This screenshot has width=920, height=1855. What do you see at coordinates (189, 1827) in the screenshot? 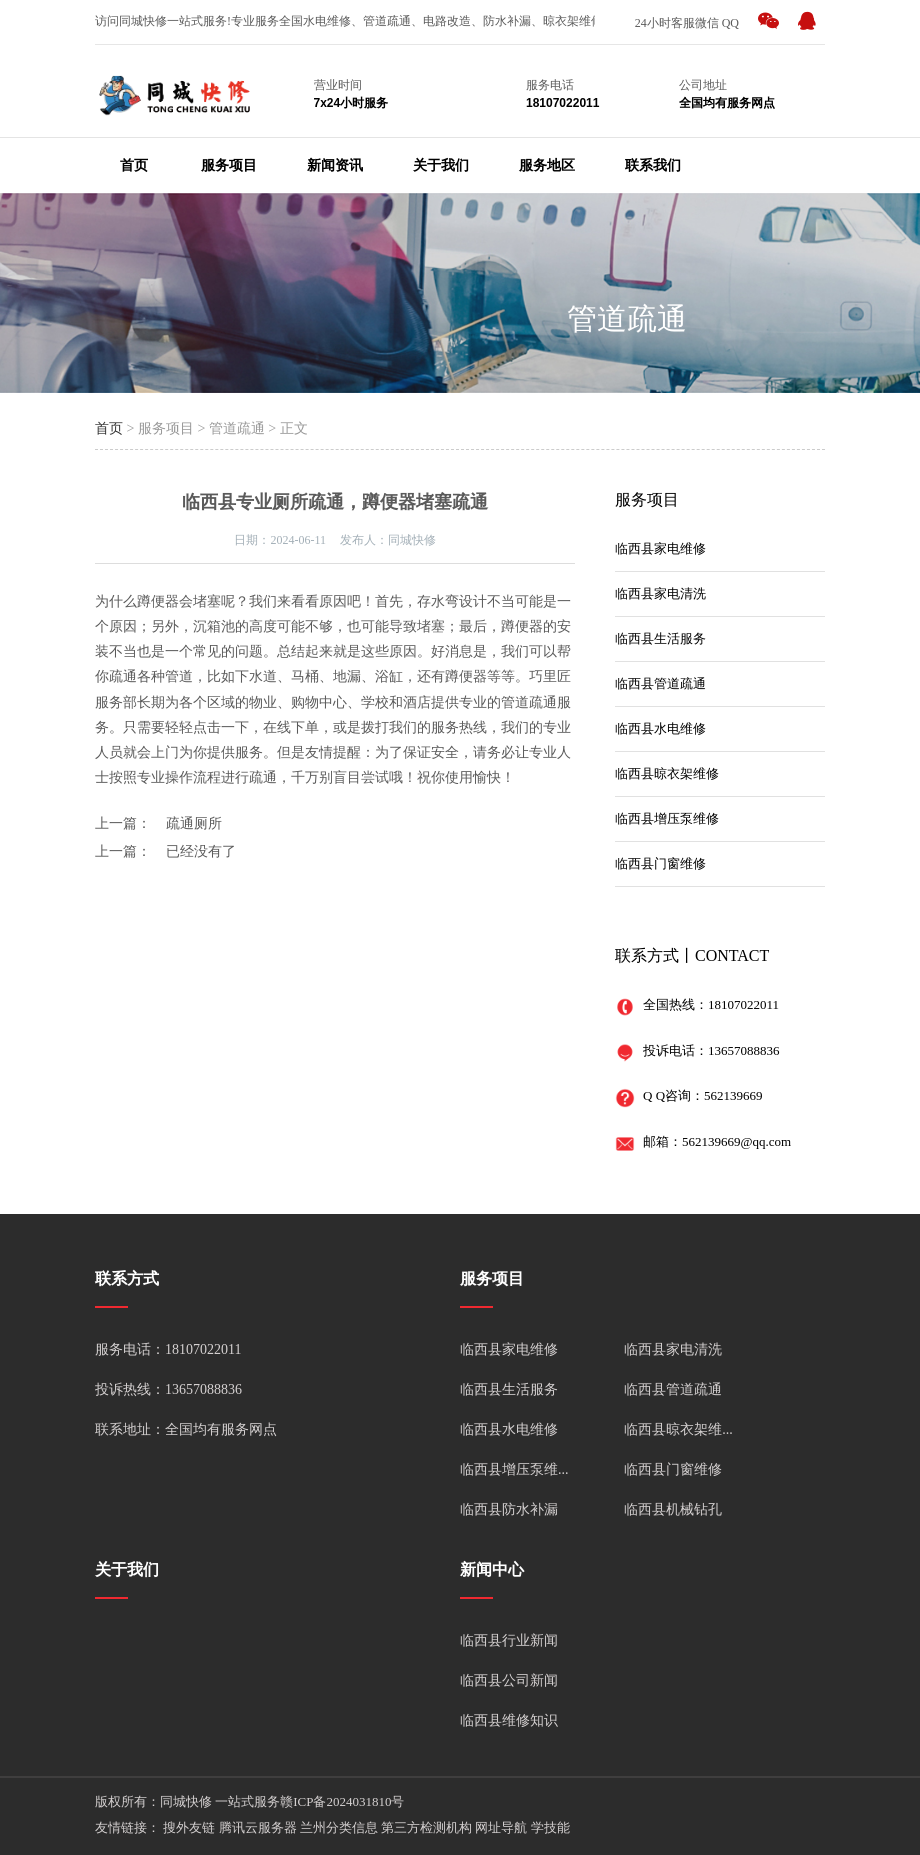
I see `搜外友链` at bounding box center [189, 1827].